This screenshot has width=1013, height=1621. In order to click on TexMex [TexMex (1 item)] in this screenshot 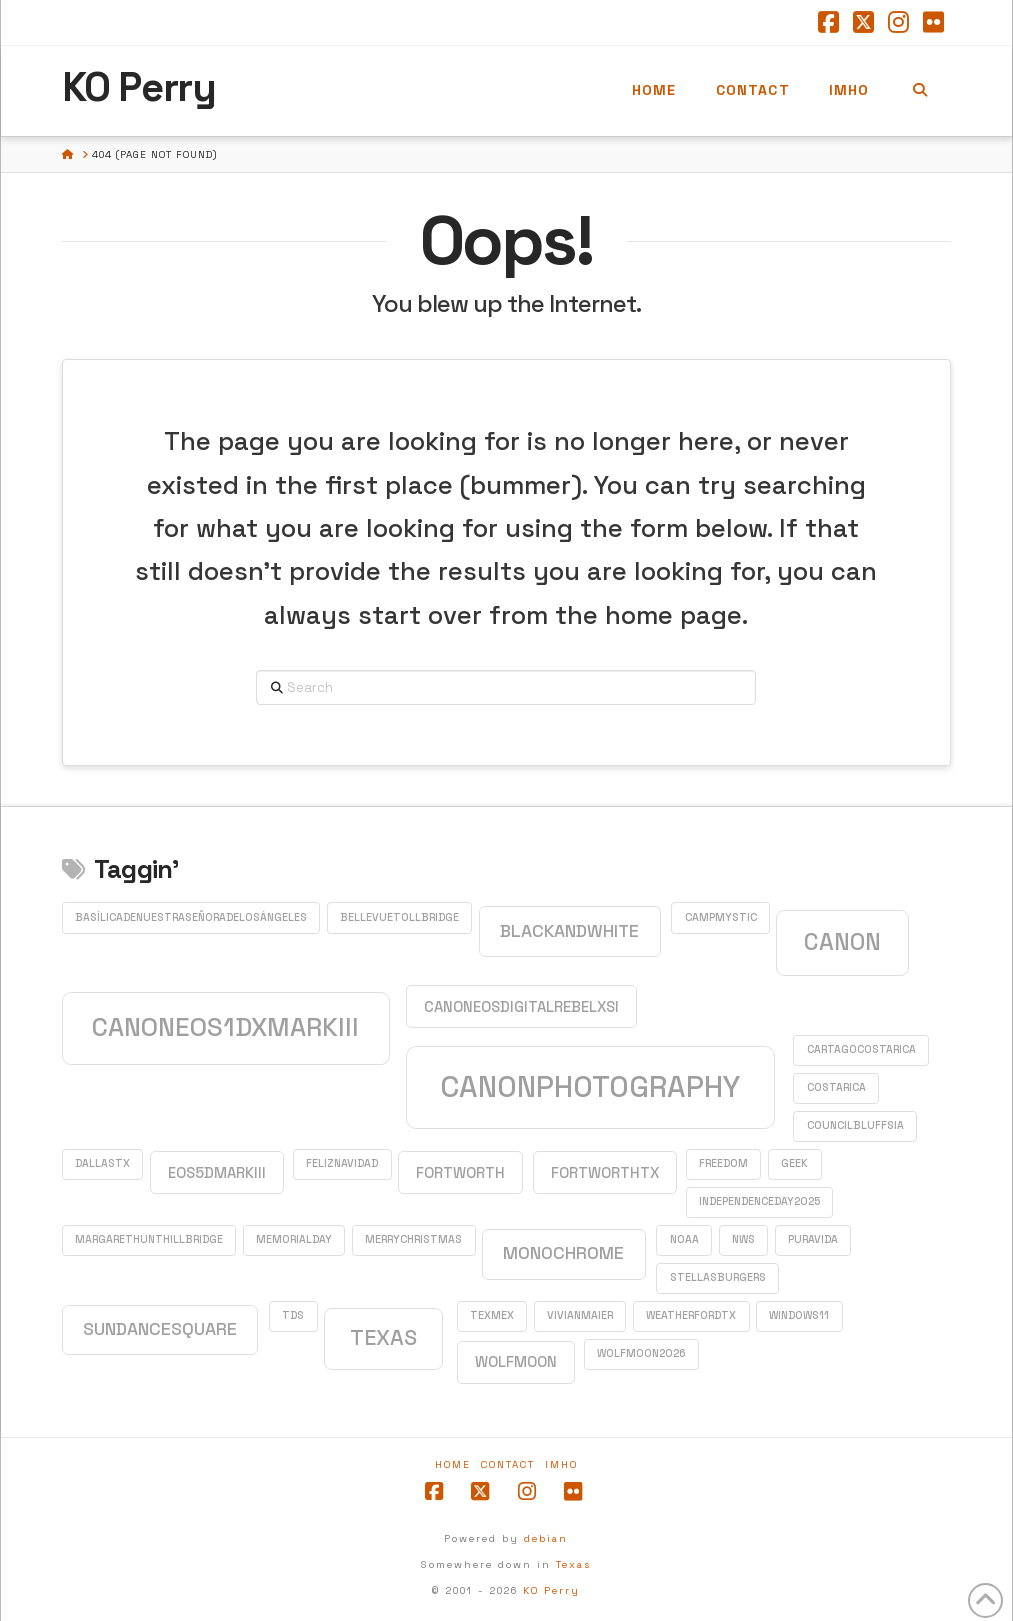, I will do `click(492, 1315)`.